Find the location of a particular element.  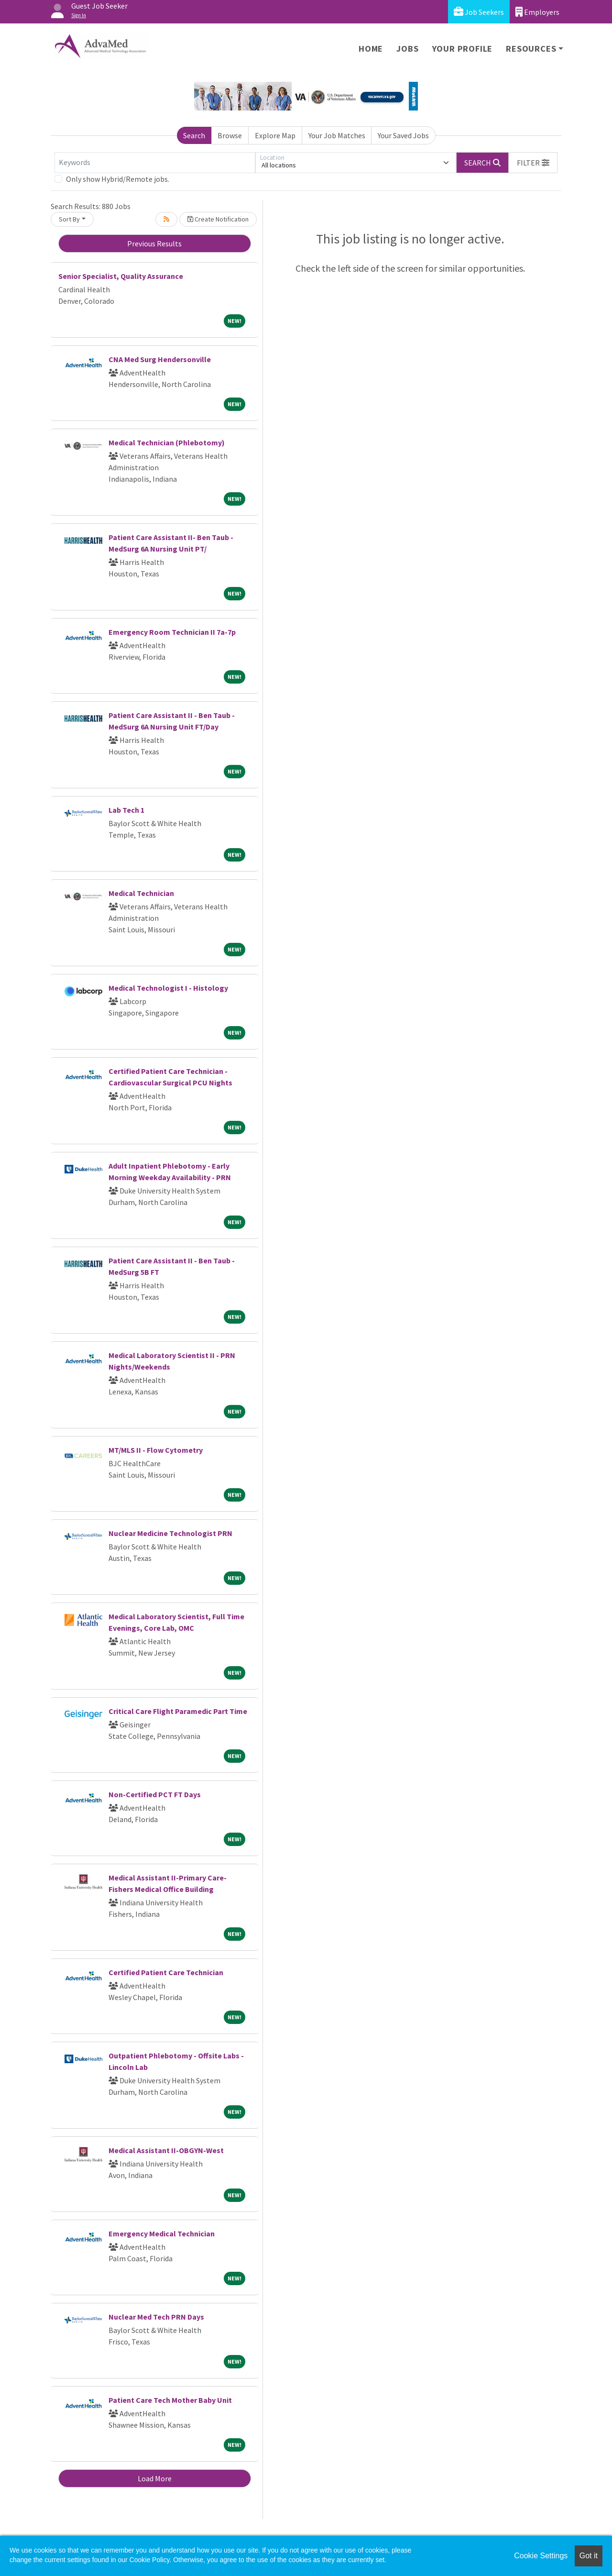

Senior Specialist, Quality Assurance is located at coordinates (120, 276).